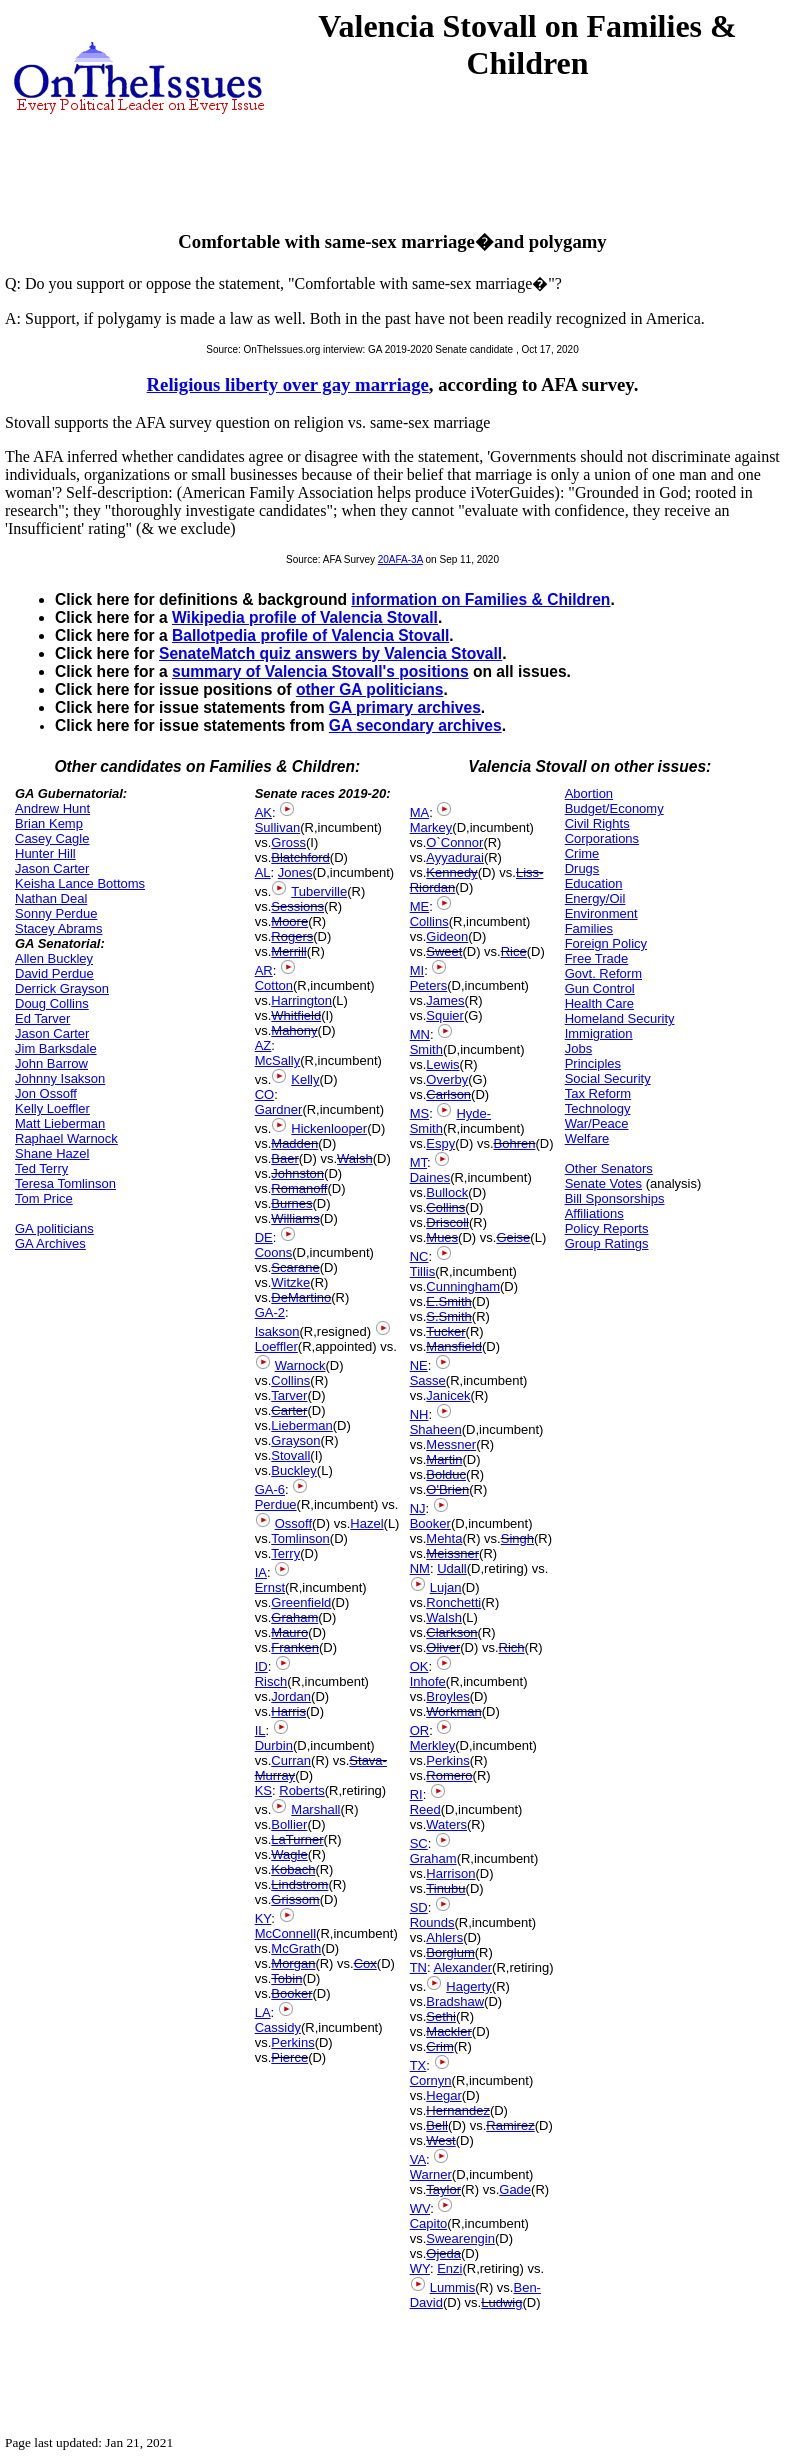  What do you see at coordinates (451, 1444) in the screenshot?
I see `Messner` at bounding box center [451, 1444].